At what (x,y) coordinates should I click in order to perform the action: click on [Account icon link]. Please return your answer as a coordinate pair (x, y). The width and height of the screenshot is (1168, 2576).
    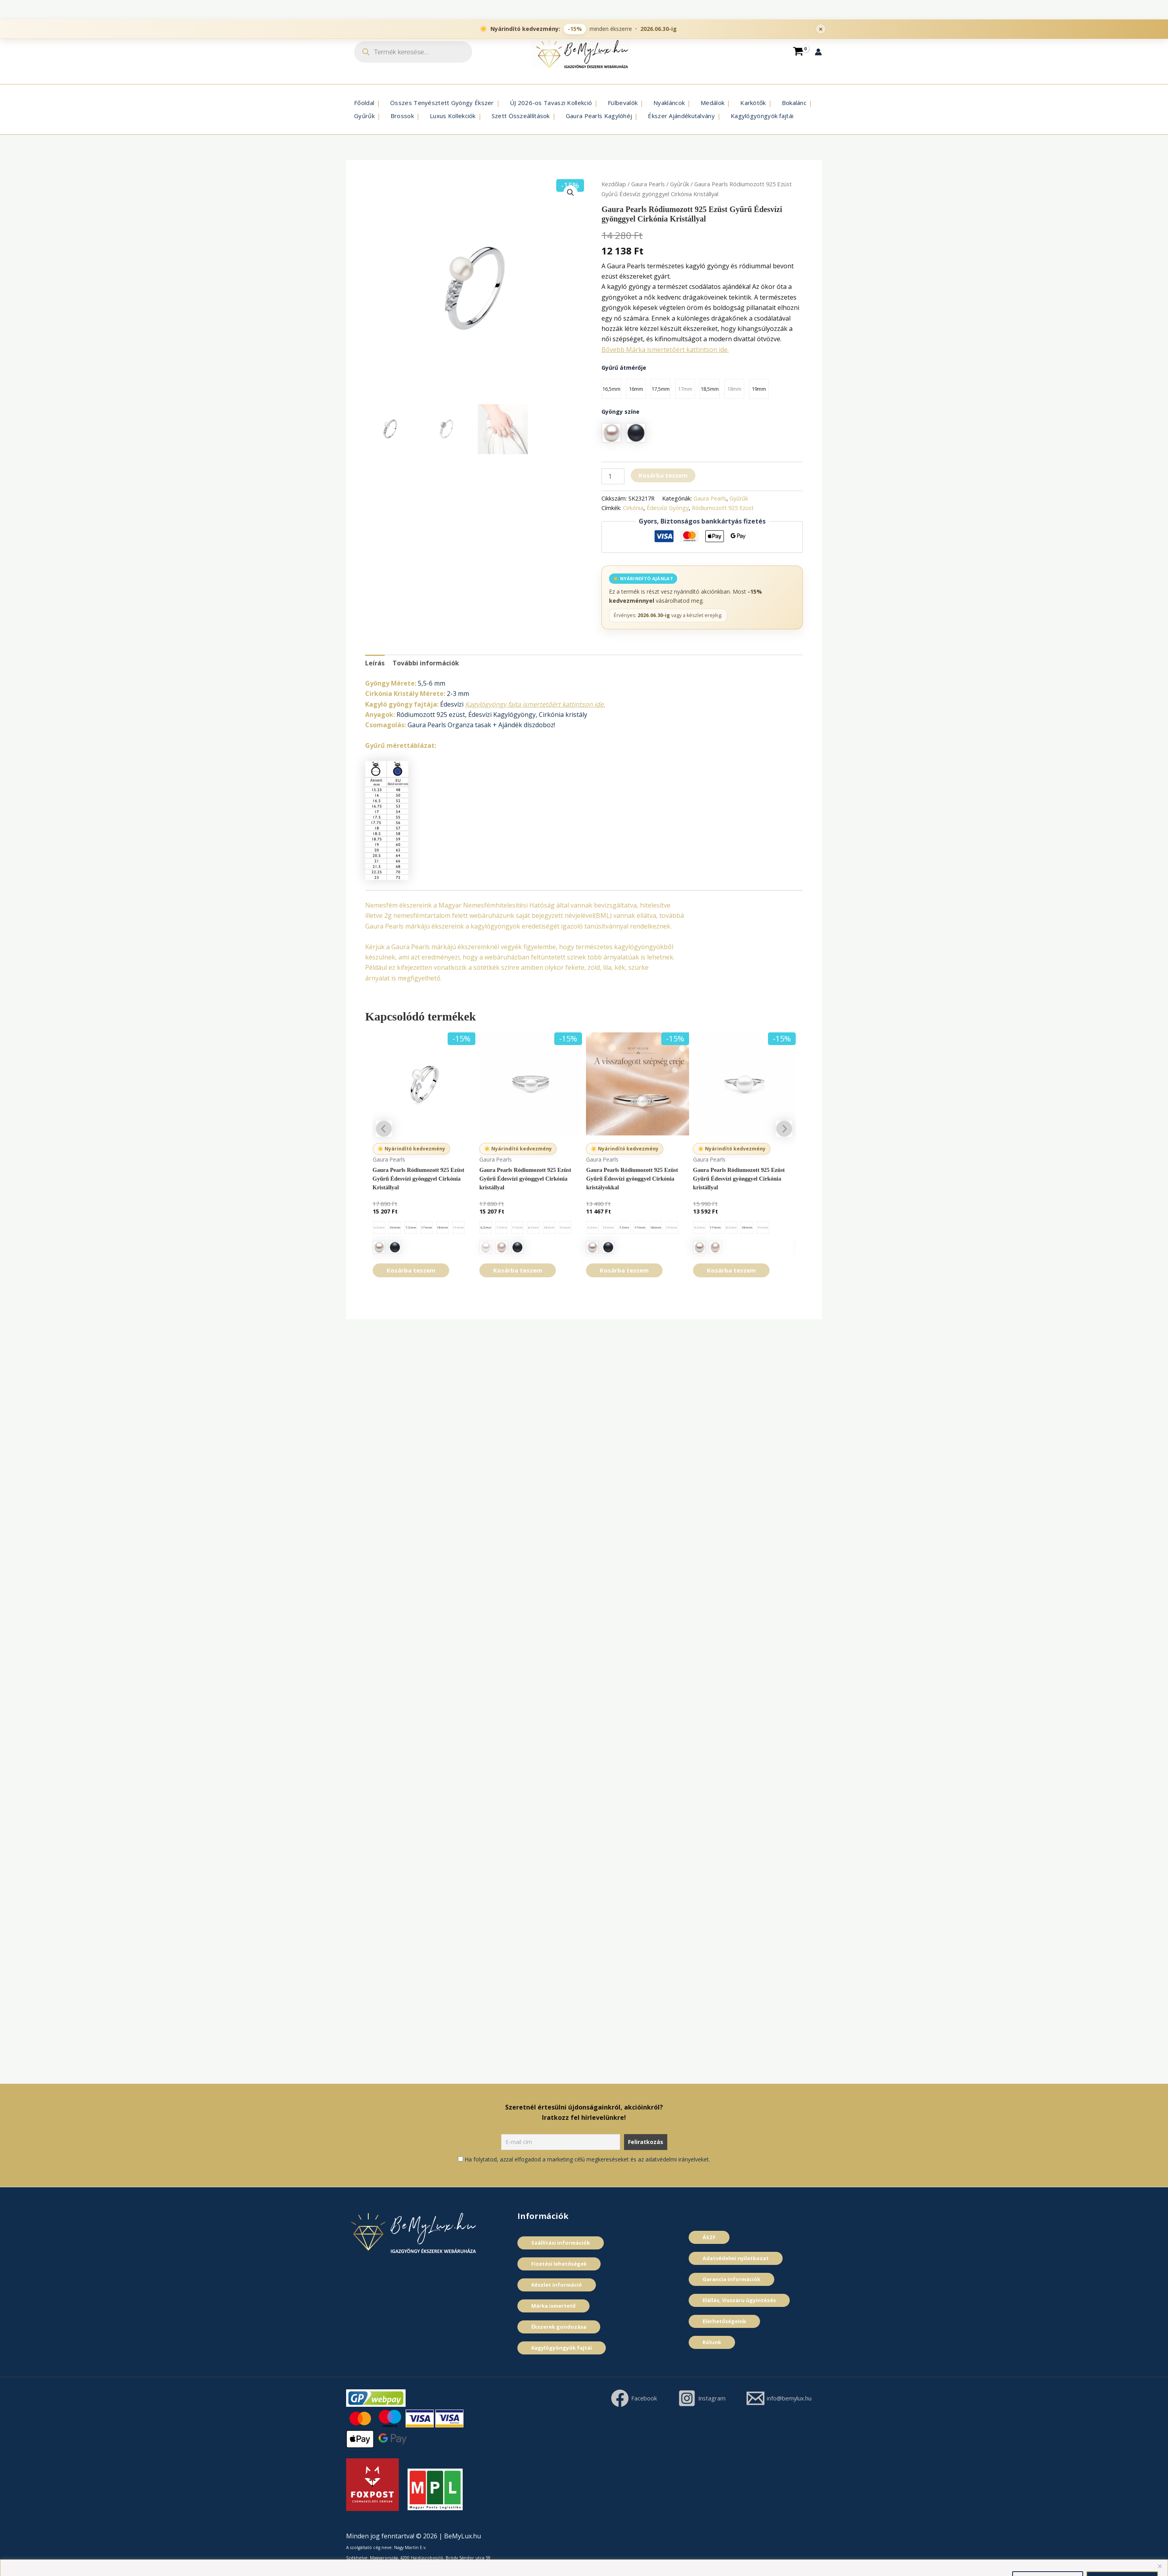
    Looking at the image, I should click on (818, 51).